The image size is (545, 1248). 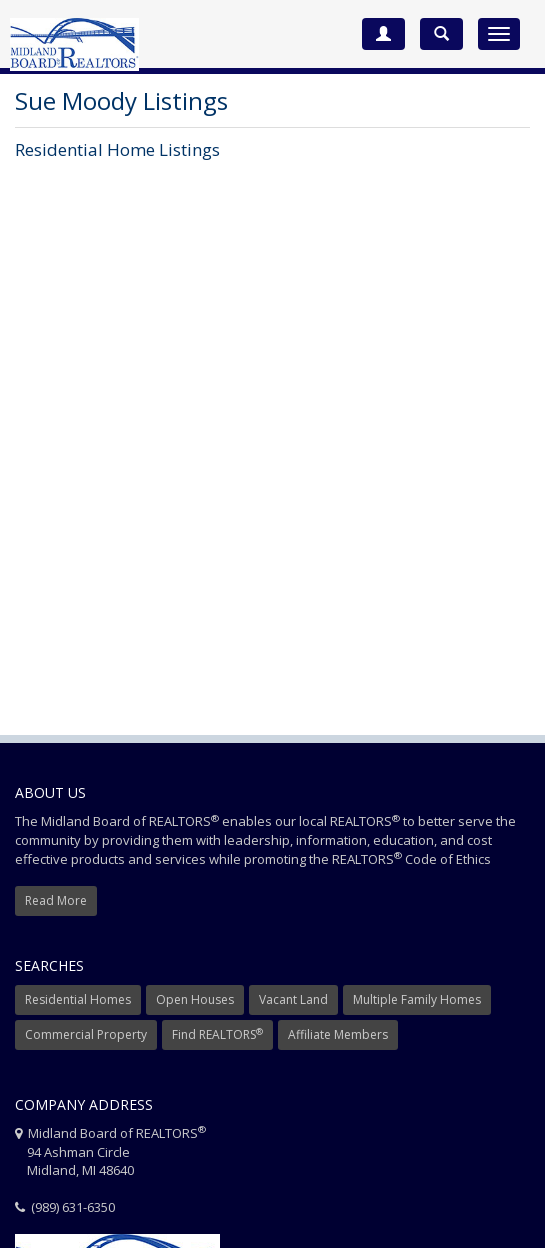 I want to click on Multiple Family Homes, so click(x=417, y=999).